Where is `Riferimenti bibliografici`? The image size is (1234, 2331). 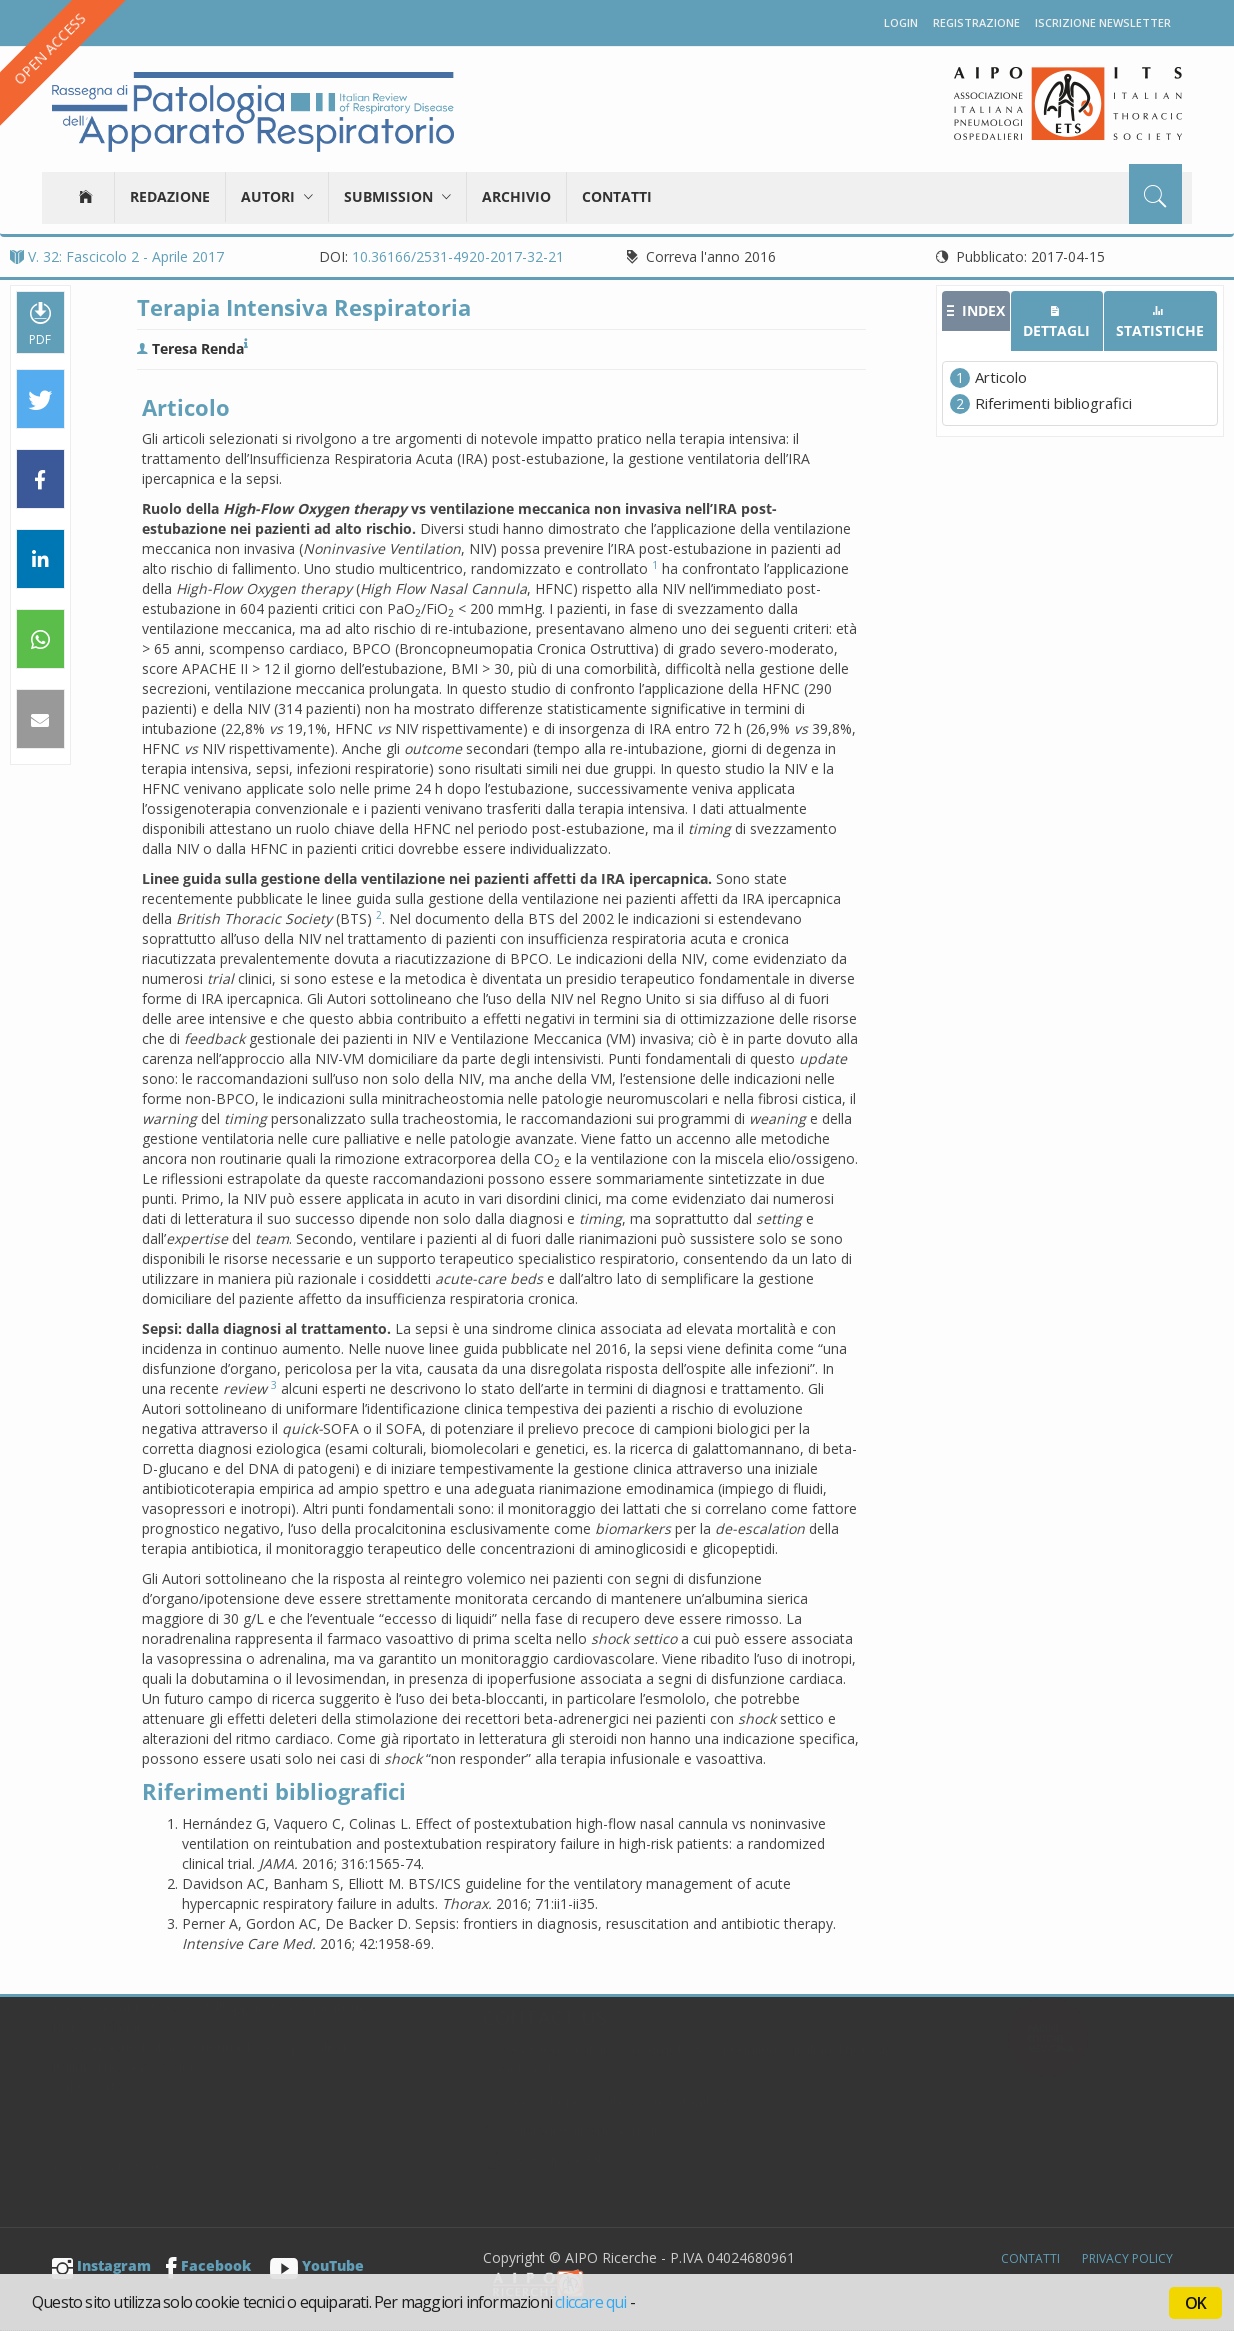 Riferimenti bibliografici is located at coordinates (1053, 403).